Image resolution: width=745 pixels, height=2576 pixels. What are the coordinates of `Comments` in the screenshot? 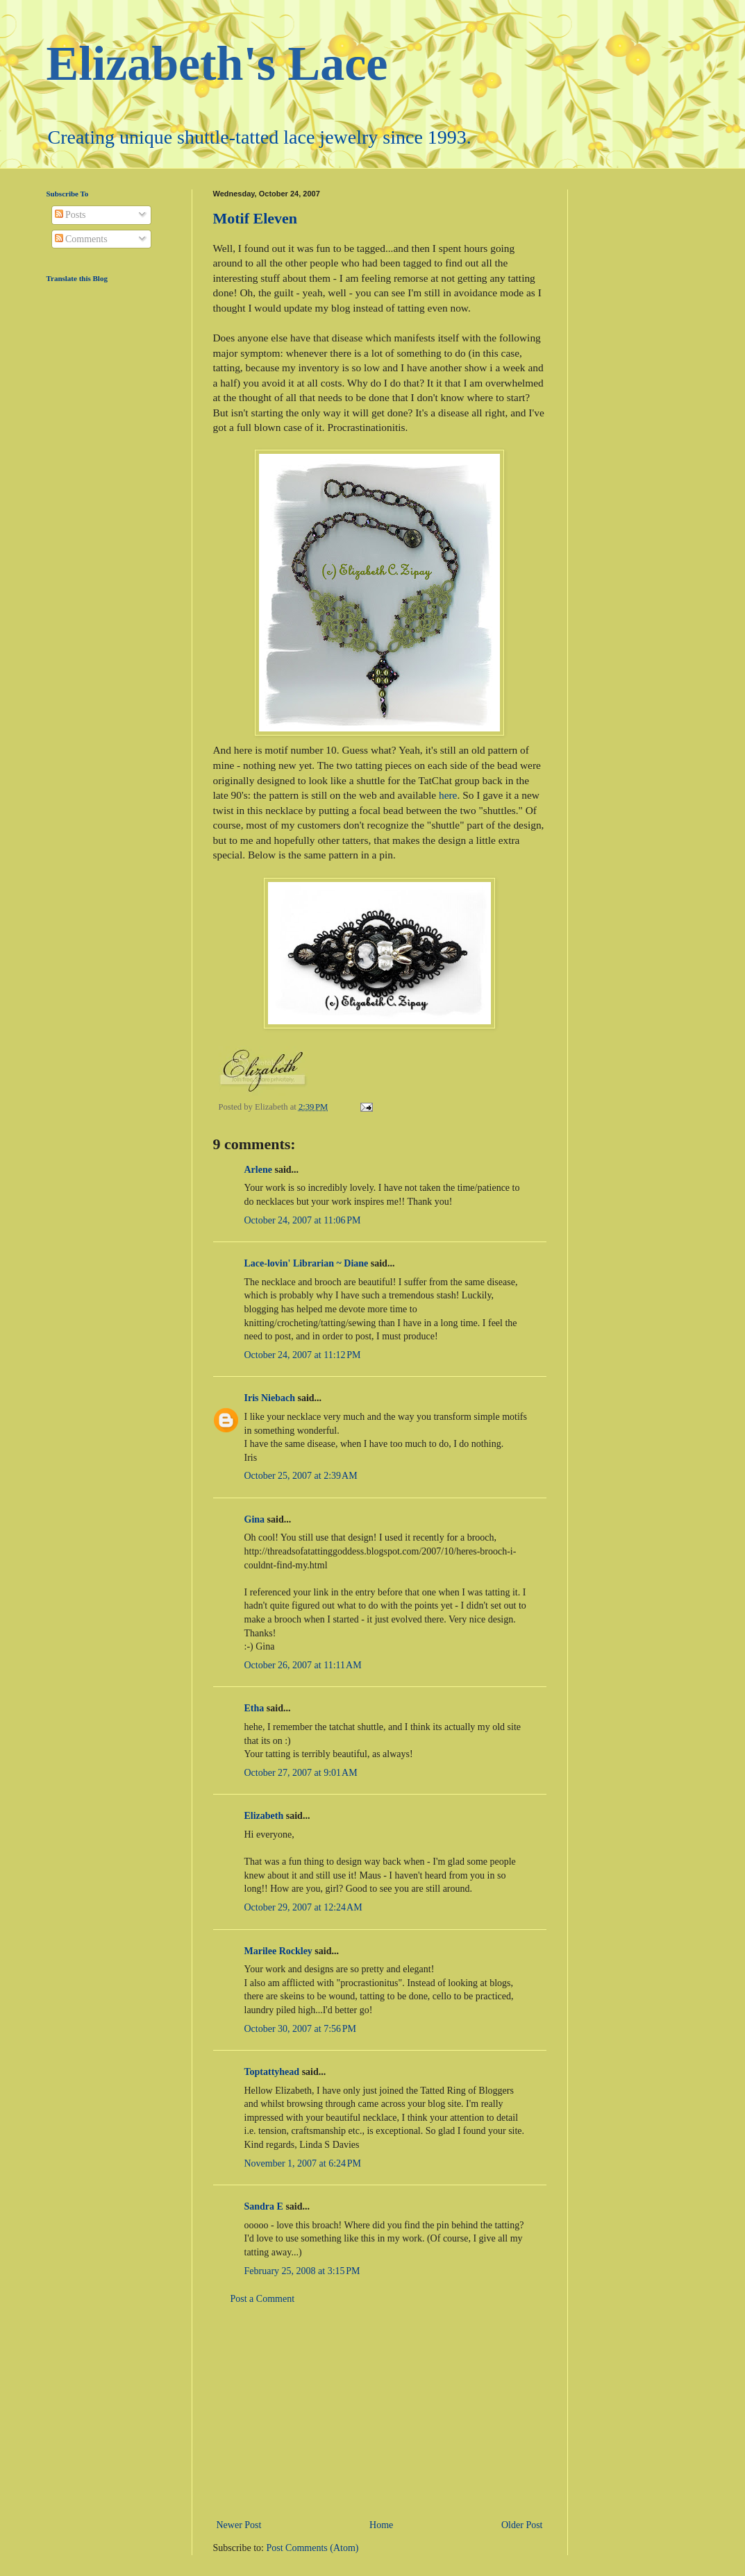 It's located at (81, 239).